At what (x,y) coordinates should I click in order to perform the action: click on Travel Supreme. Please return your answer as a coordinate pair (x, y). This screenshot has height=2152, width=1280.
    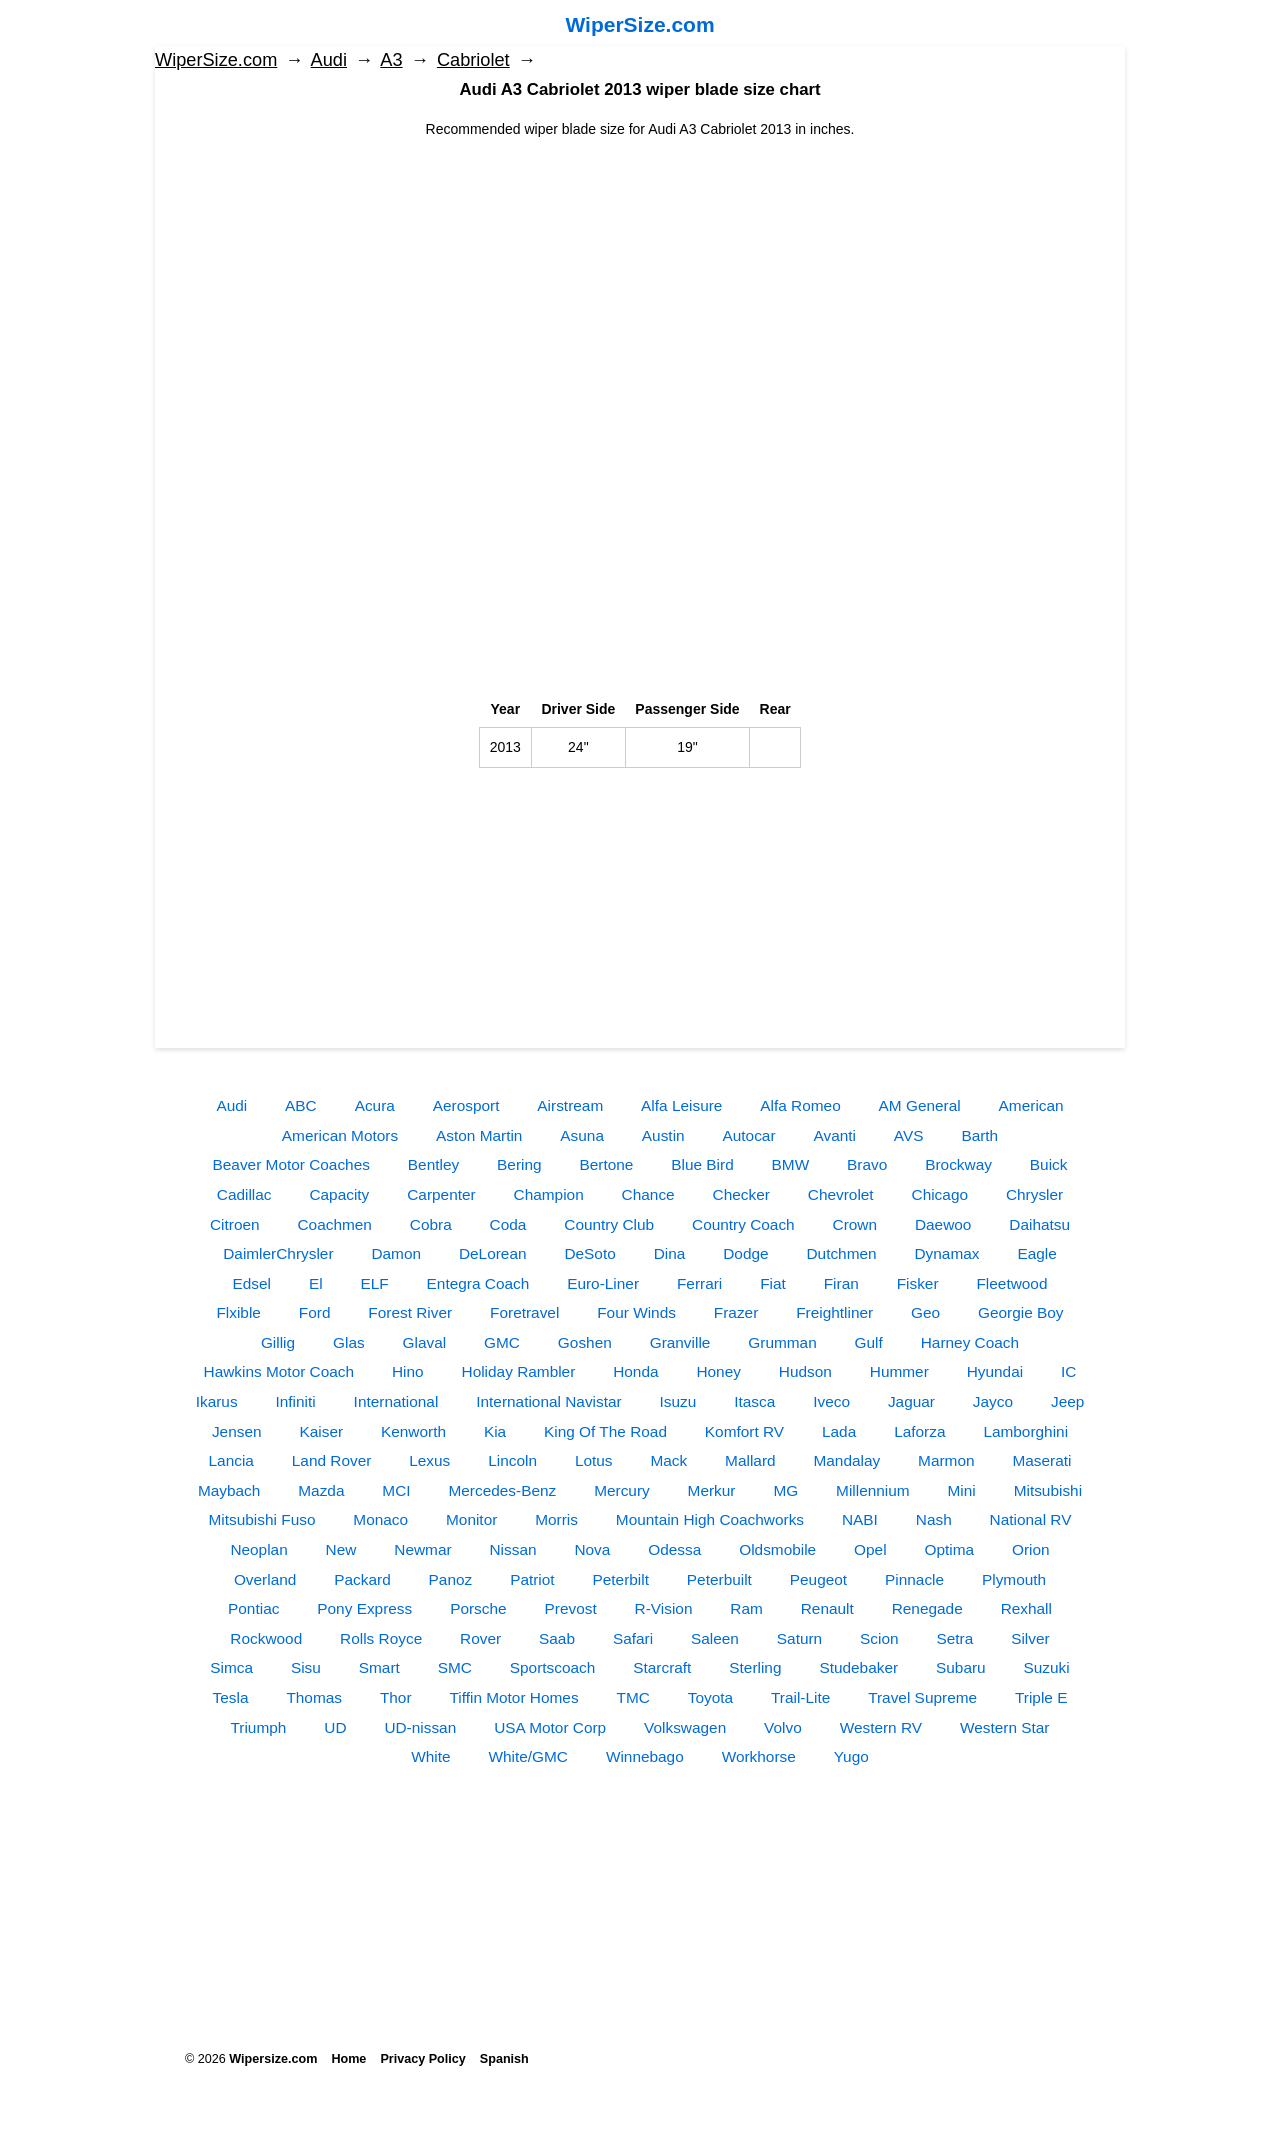
    Looking at the image, I should click on (922, 1697).